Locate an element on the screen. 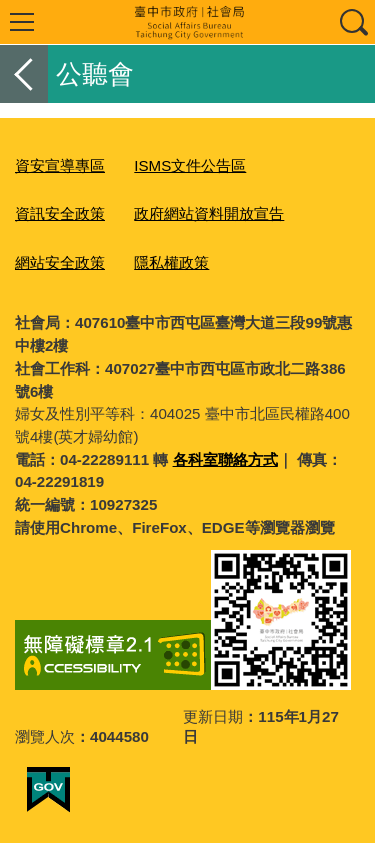  隱私權政策 is located at coordinates (171, 262).